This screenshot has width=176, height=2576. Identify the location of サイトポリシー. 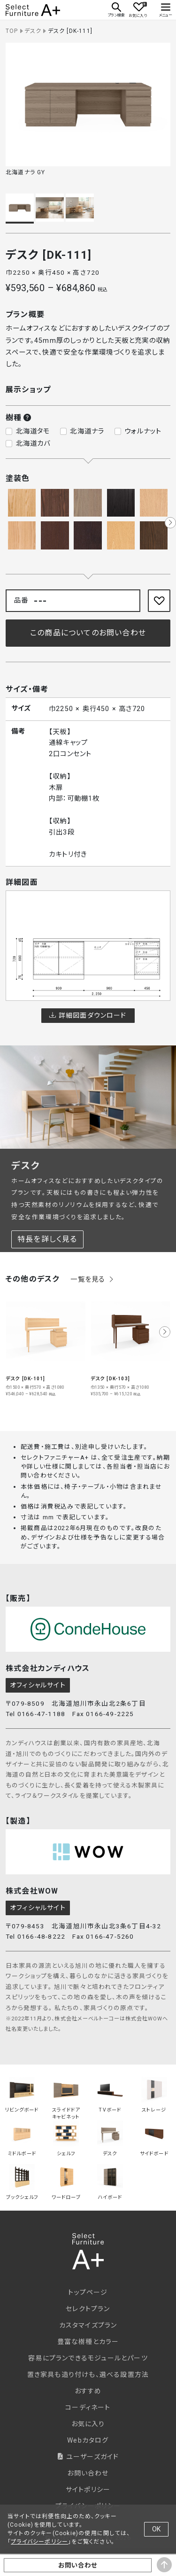
(88, 2489).